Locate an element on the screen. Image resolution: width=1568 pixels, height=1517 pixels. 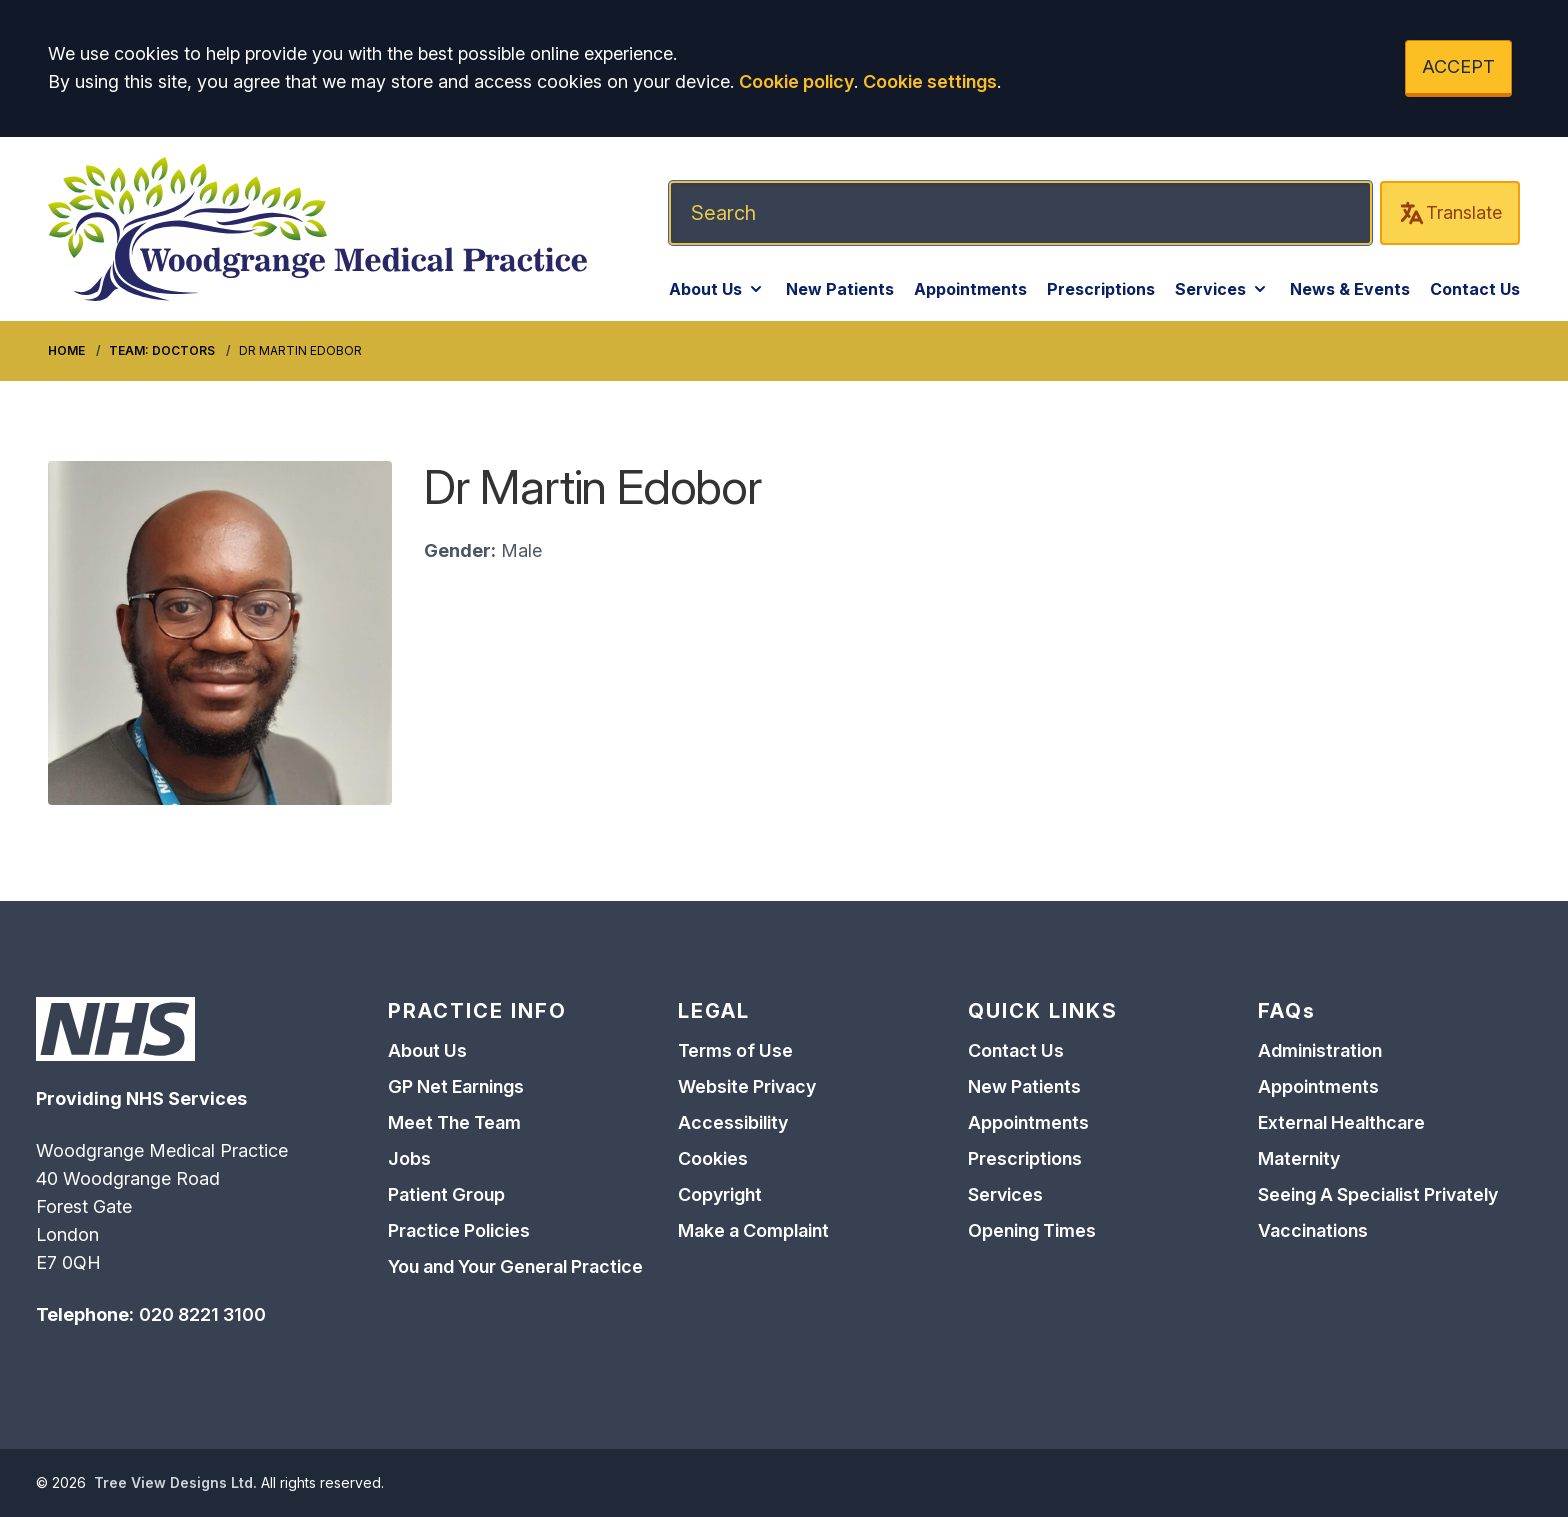
Contact Us is located at coordinates (1475, 289).